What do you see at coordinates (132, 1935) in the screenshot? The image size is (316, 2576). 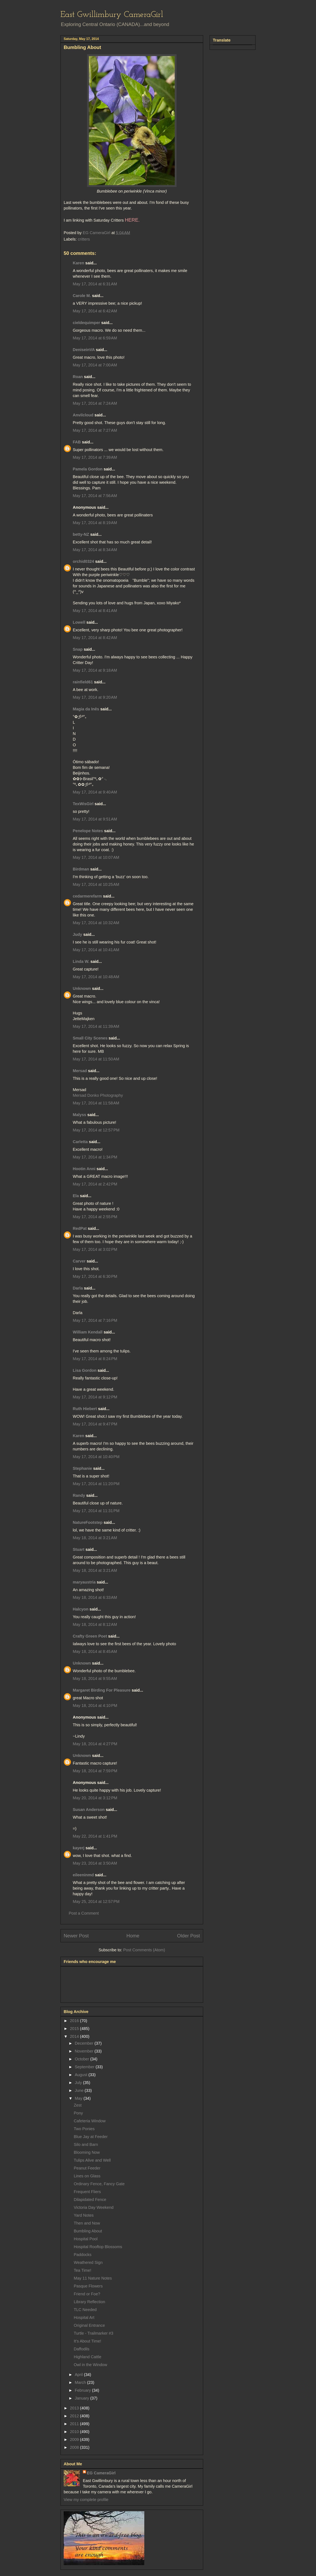 I see `Home` at bounding box center [132, 1935].